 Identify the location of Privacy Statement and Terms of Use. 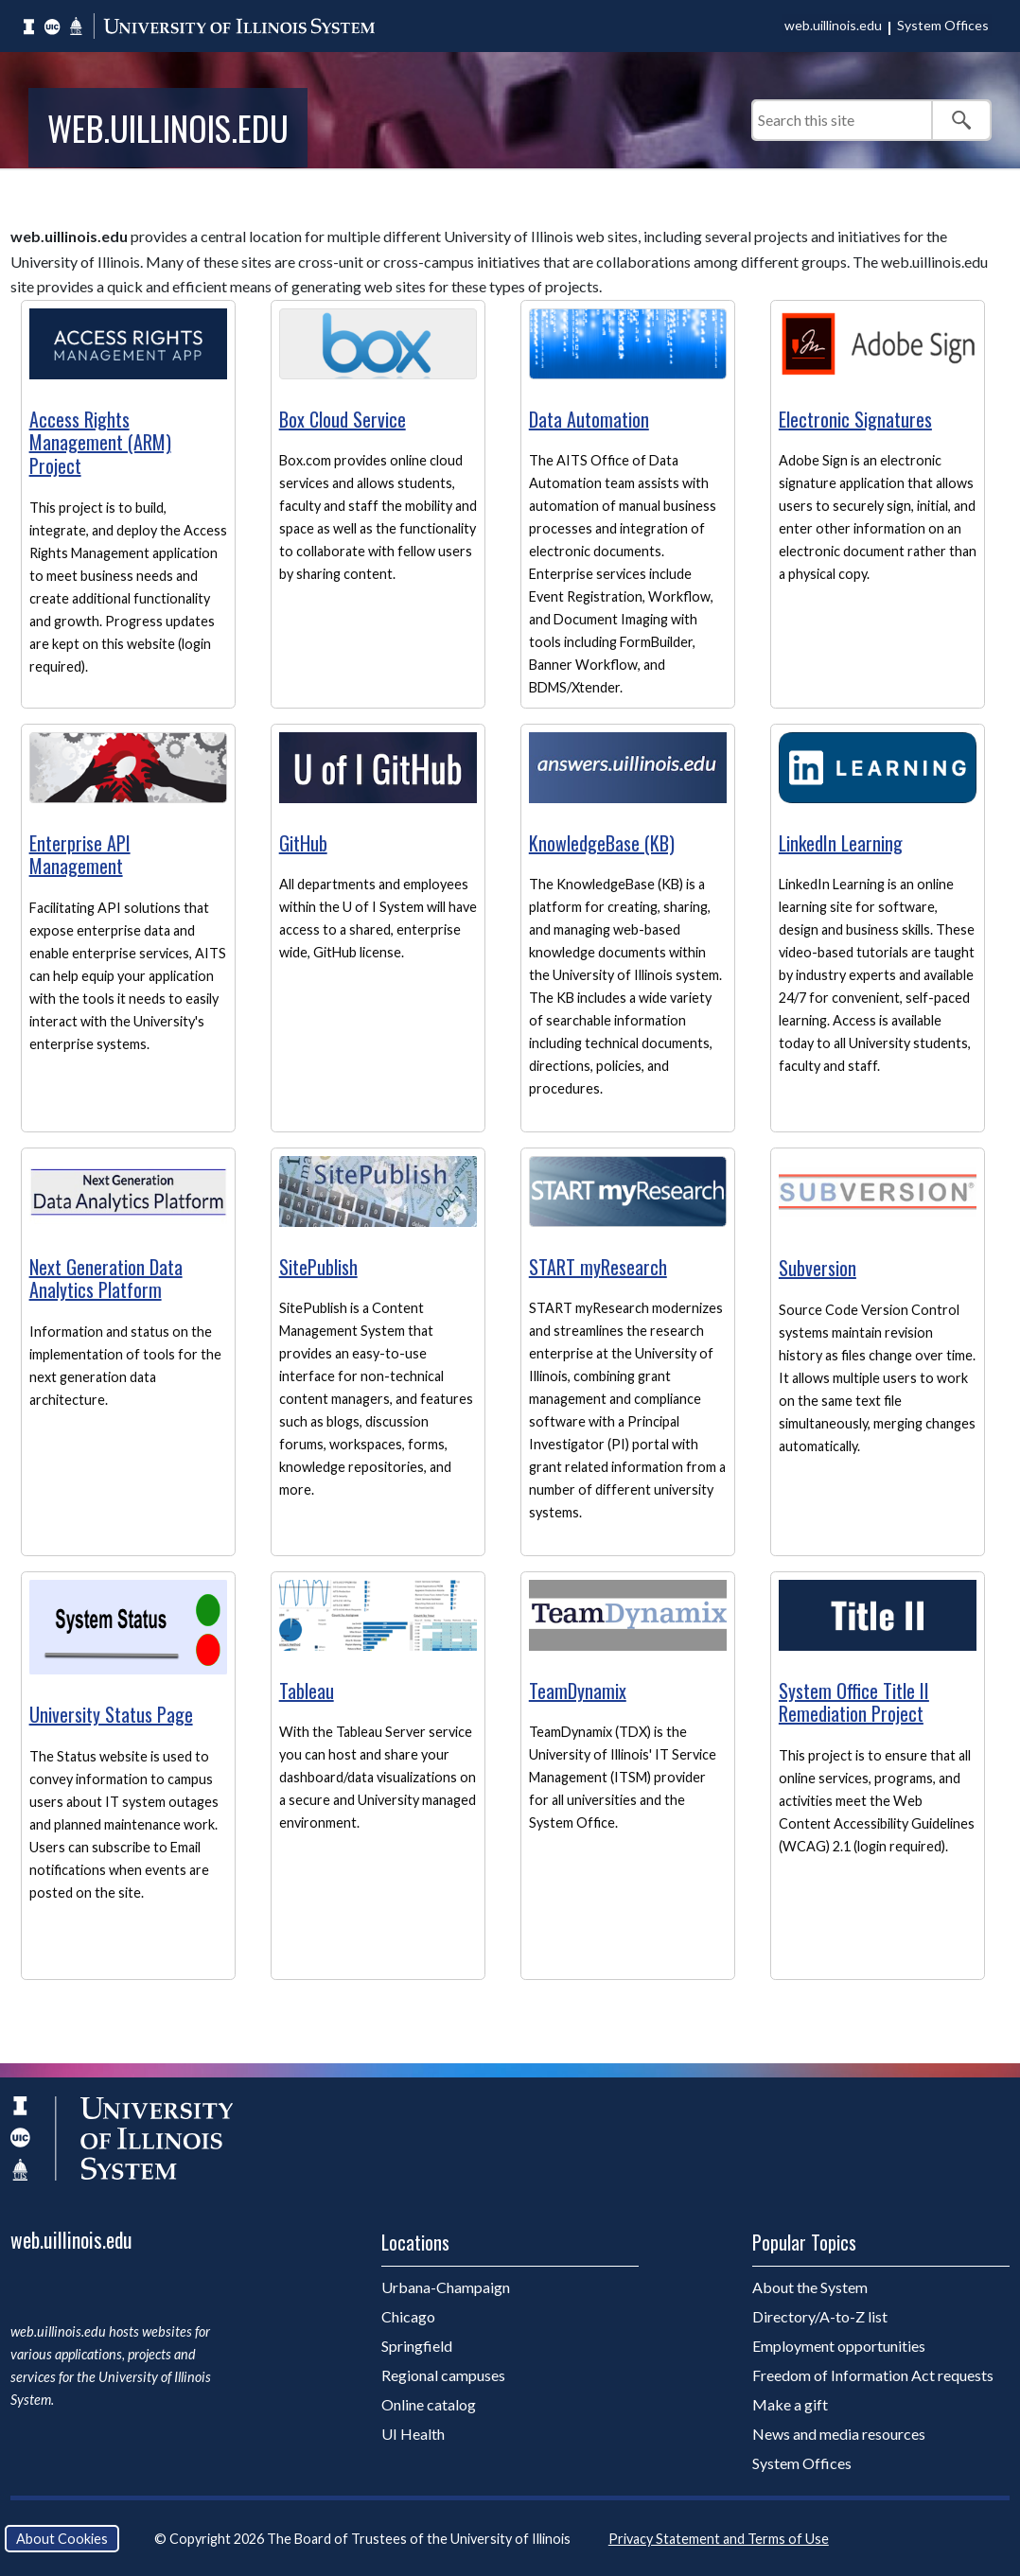
(718, 2539).